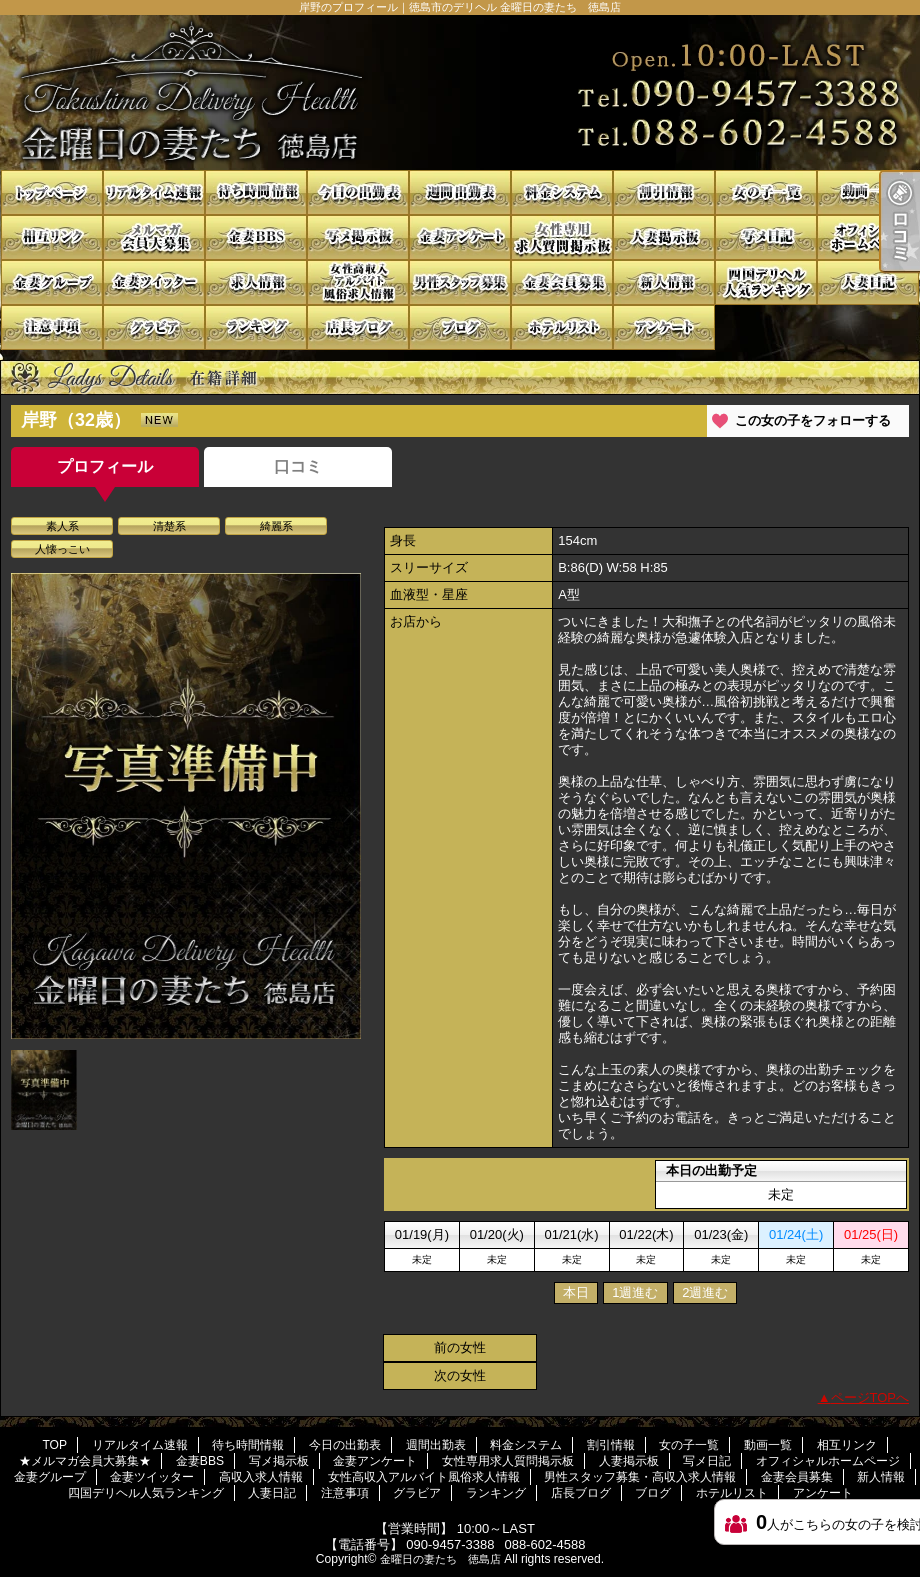 The width and height of the screenshot is (920, 1577). What do you see at coordinates (358, 282) in the screenshot?
I see `女性高収入アルバイト風俗求人情報` at bounding box center [358, 282].